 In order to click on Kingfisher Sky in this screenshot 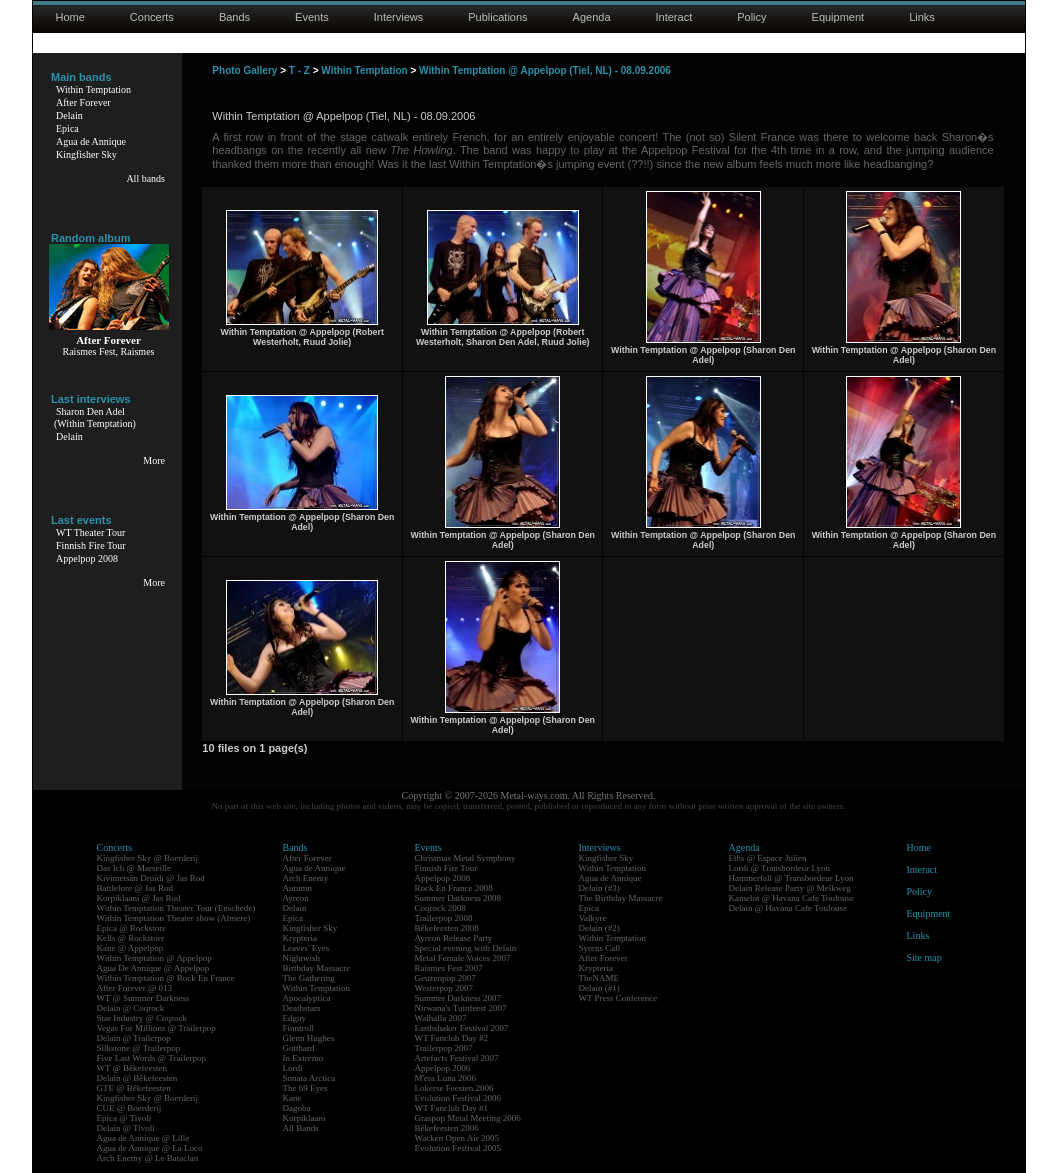, I will do `click(86, 154)`.